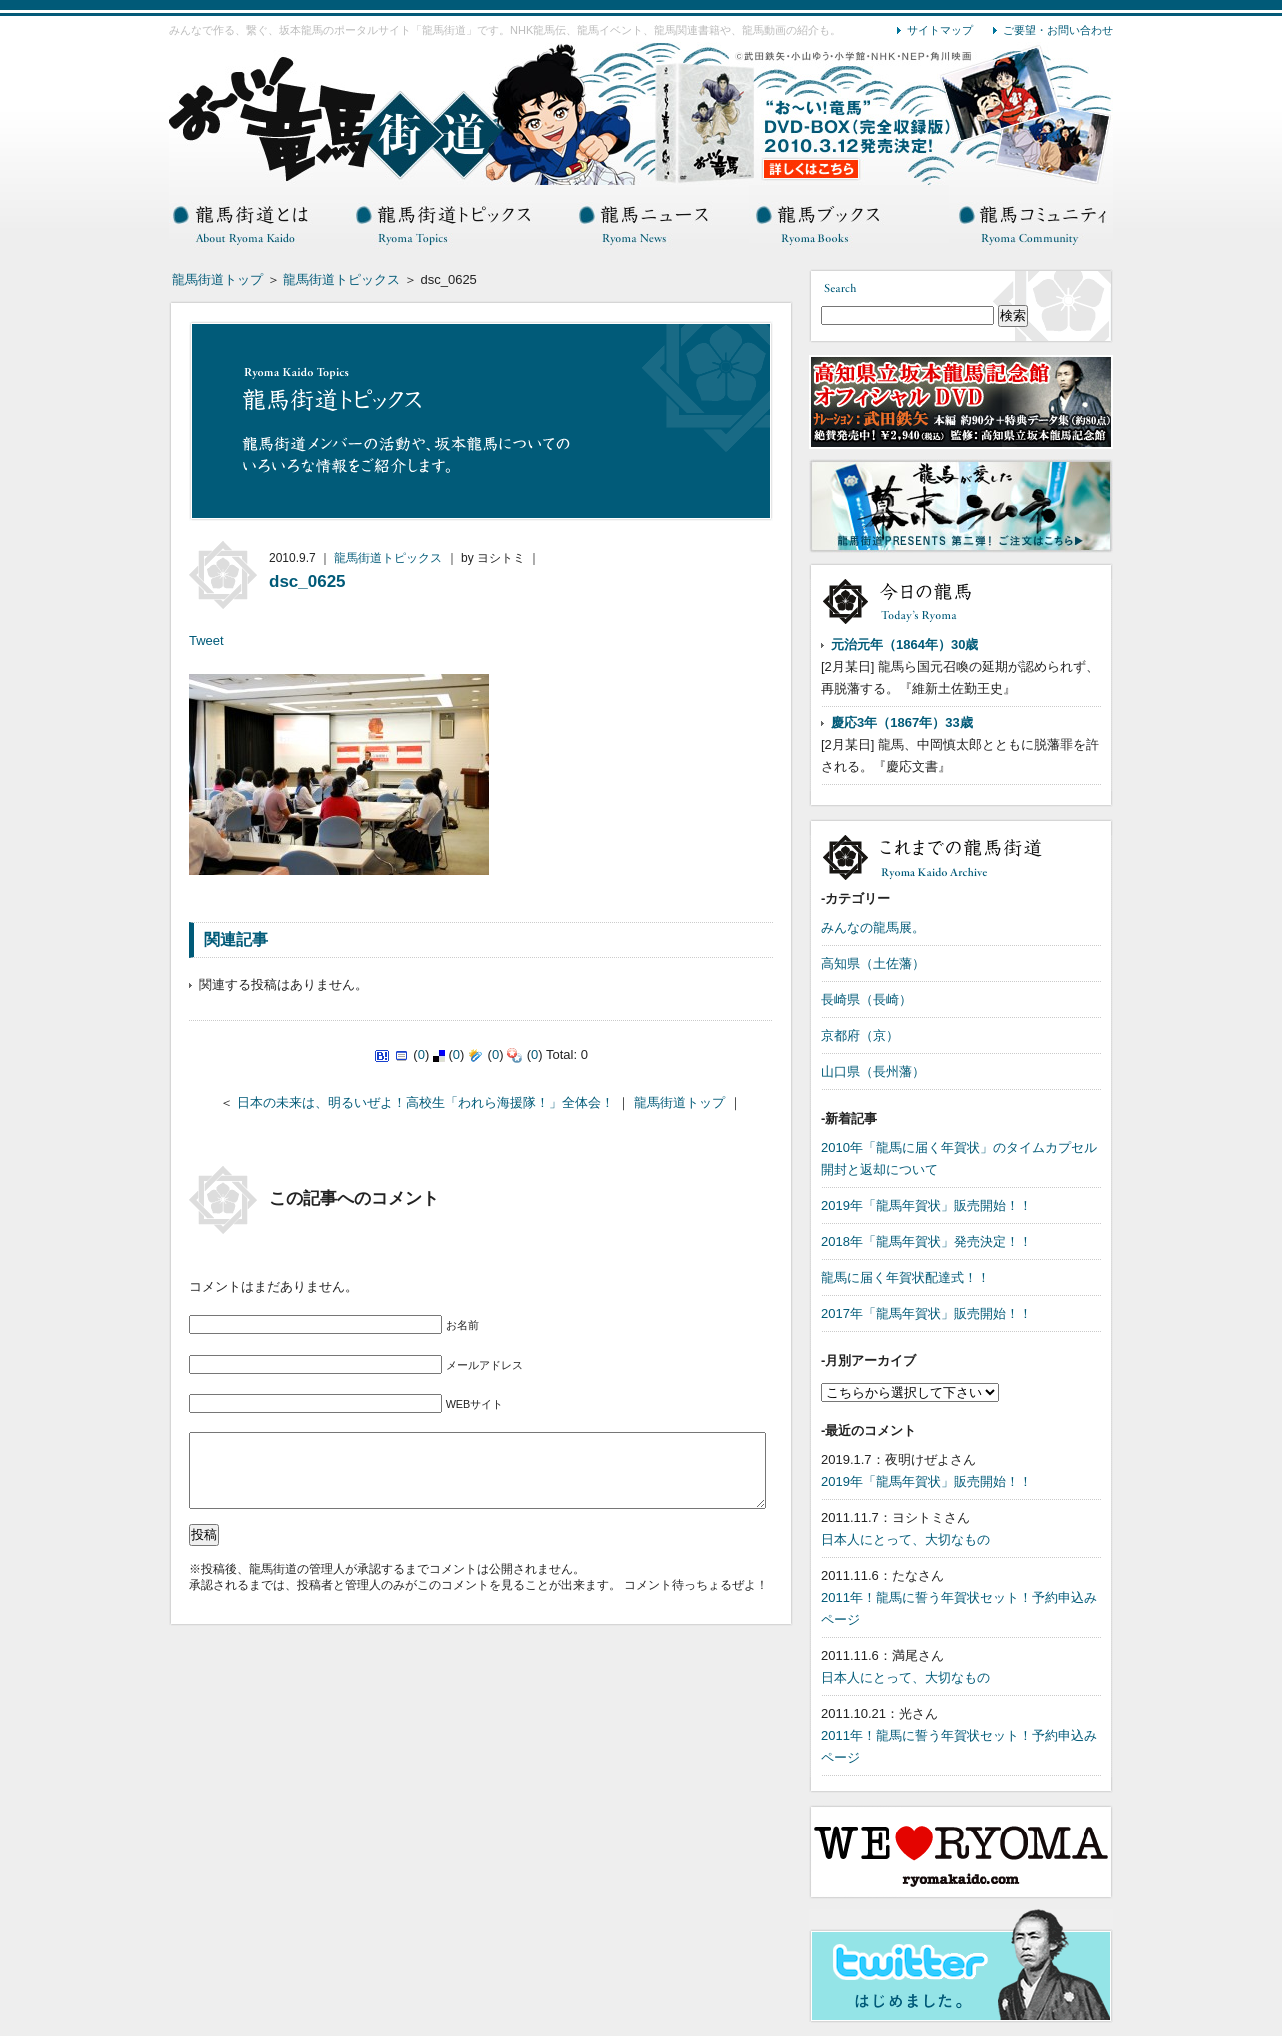  Describe the element at coordinates (905, 1277) in the screenshot. I see `龍馬に届く年賀状配達式！！` at that location.